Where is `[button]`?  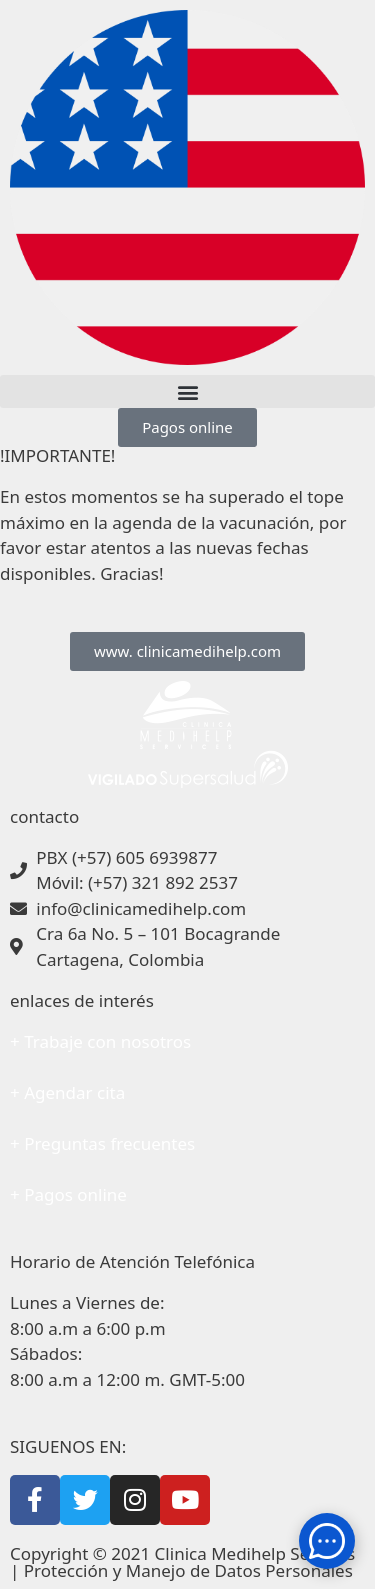 [button] is located at coordinates (187, 391).